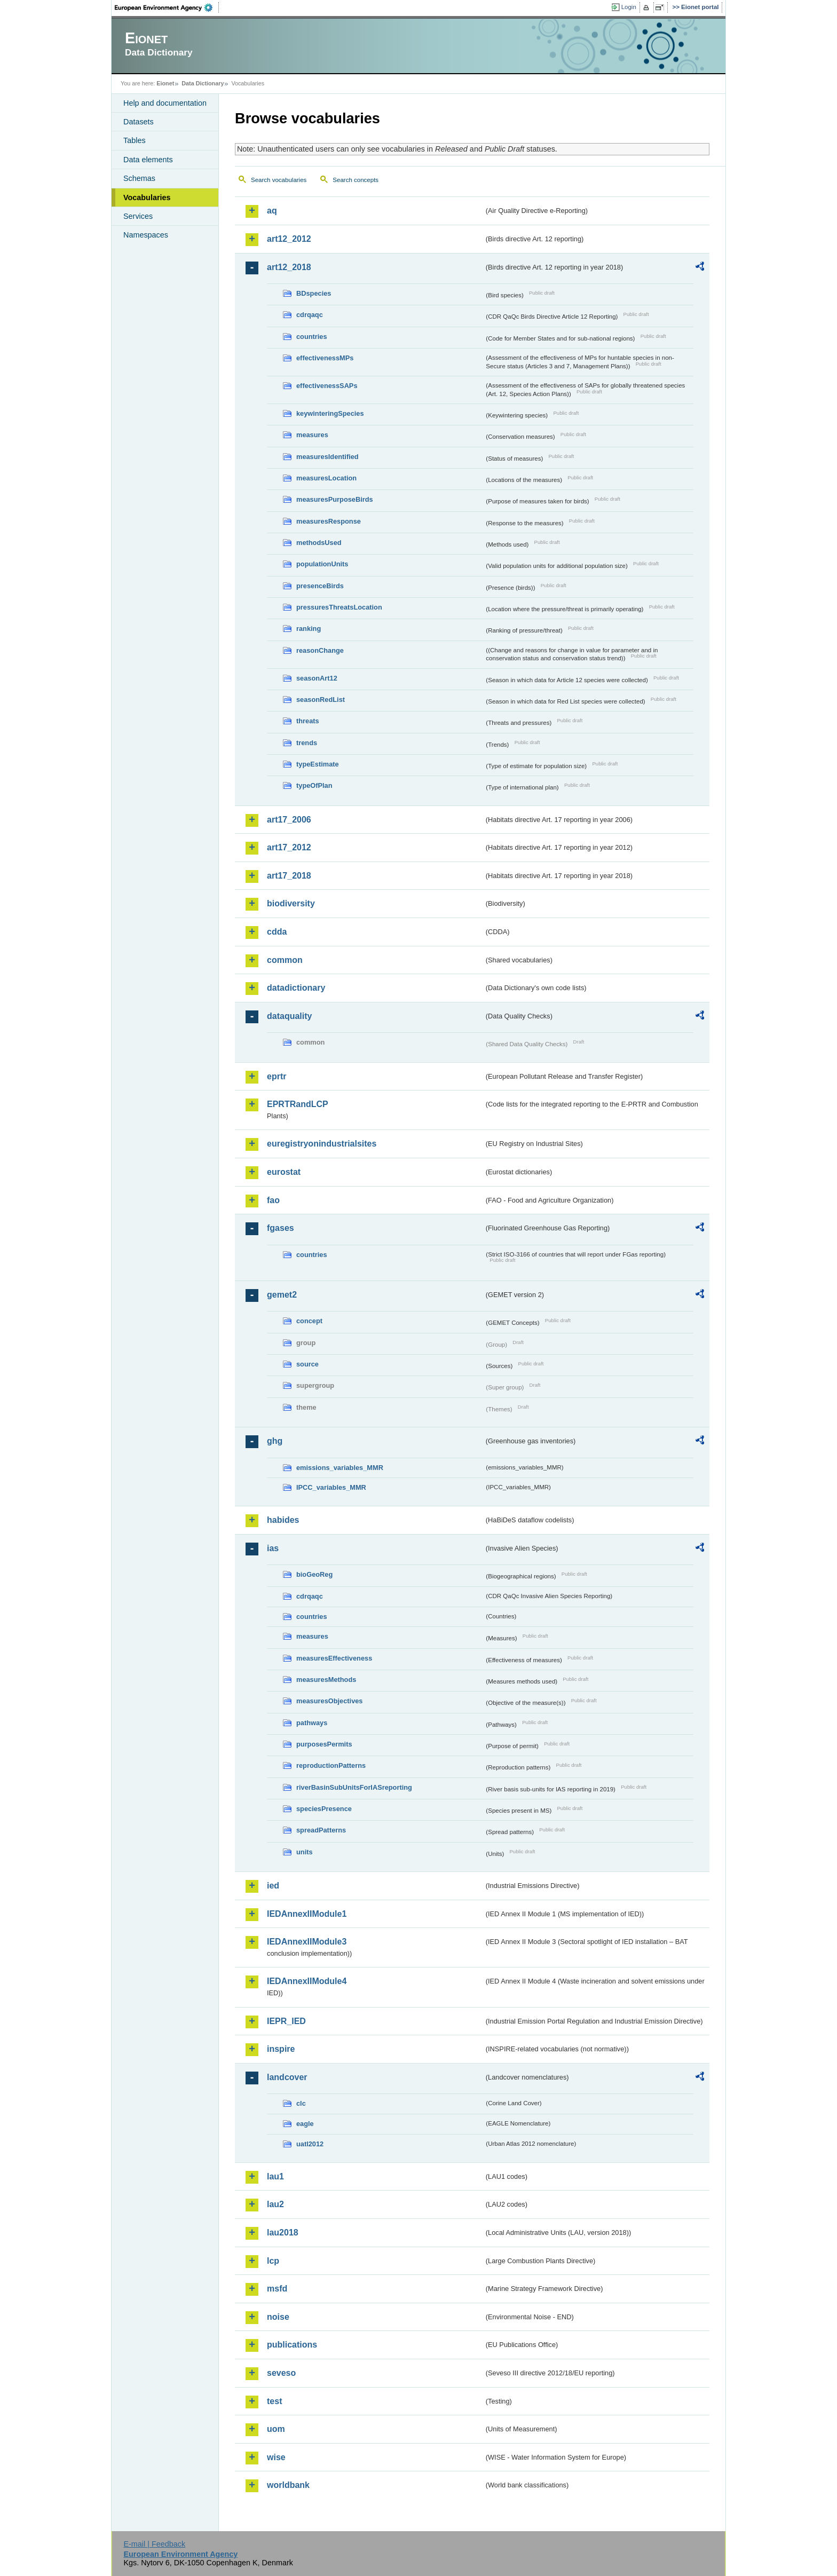  Describe the element at coordinates (288, 2485) in the screenshot. I see `worldbank` at that location.